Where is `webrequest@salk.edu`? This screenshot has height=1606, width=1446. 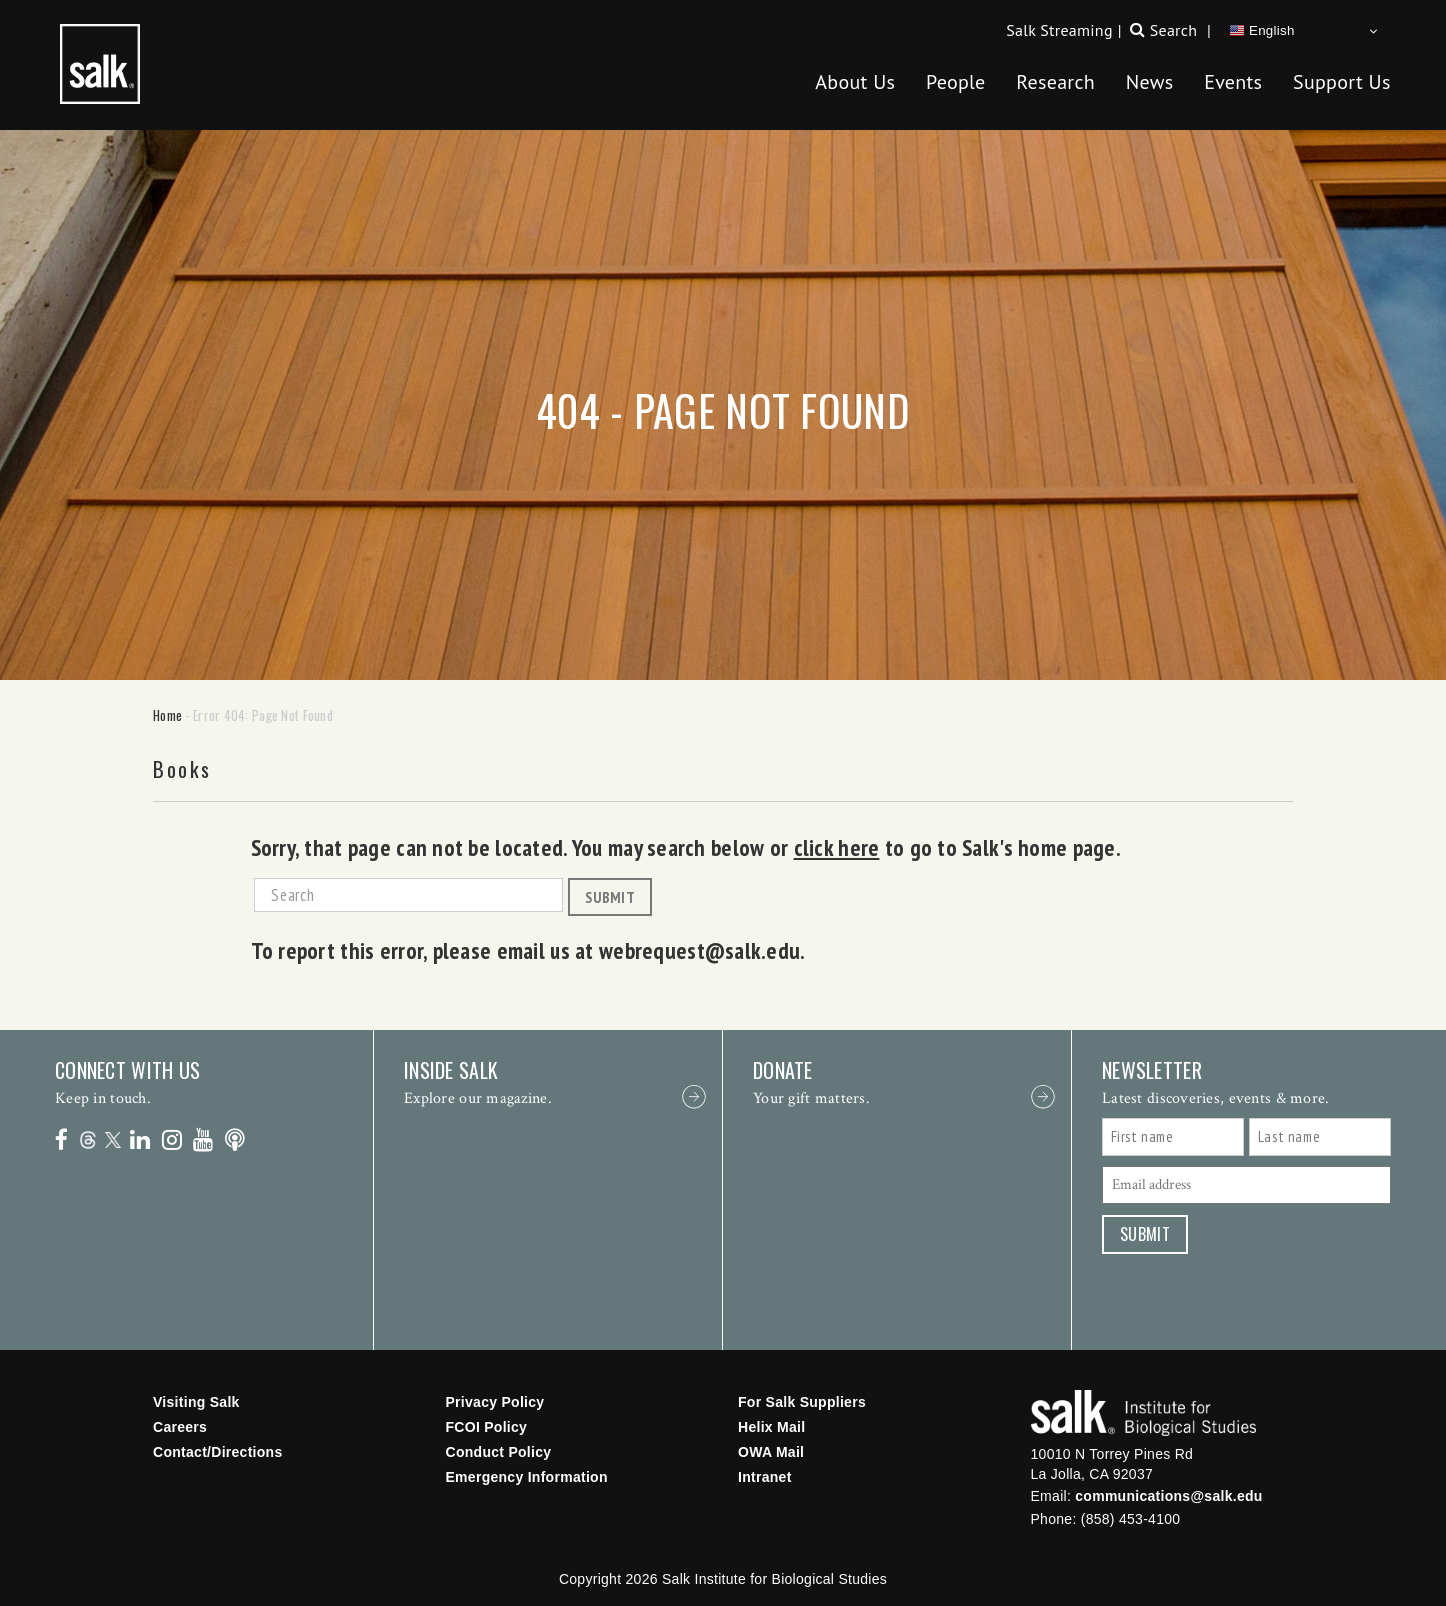
webrequest@salk.edu is located at coordinates (698, 950).